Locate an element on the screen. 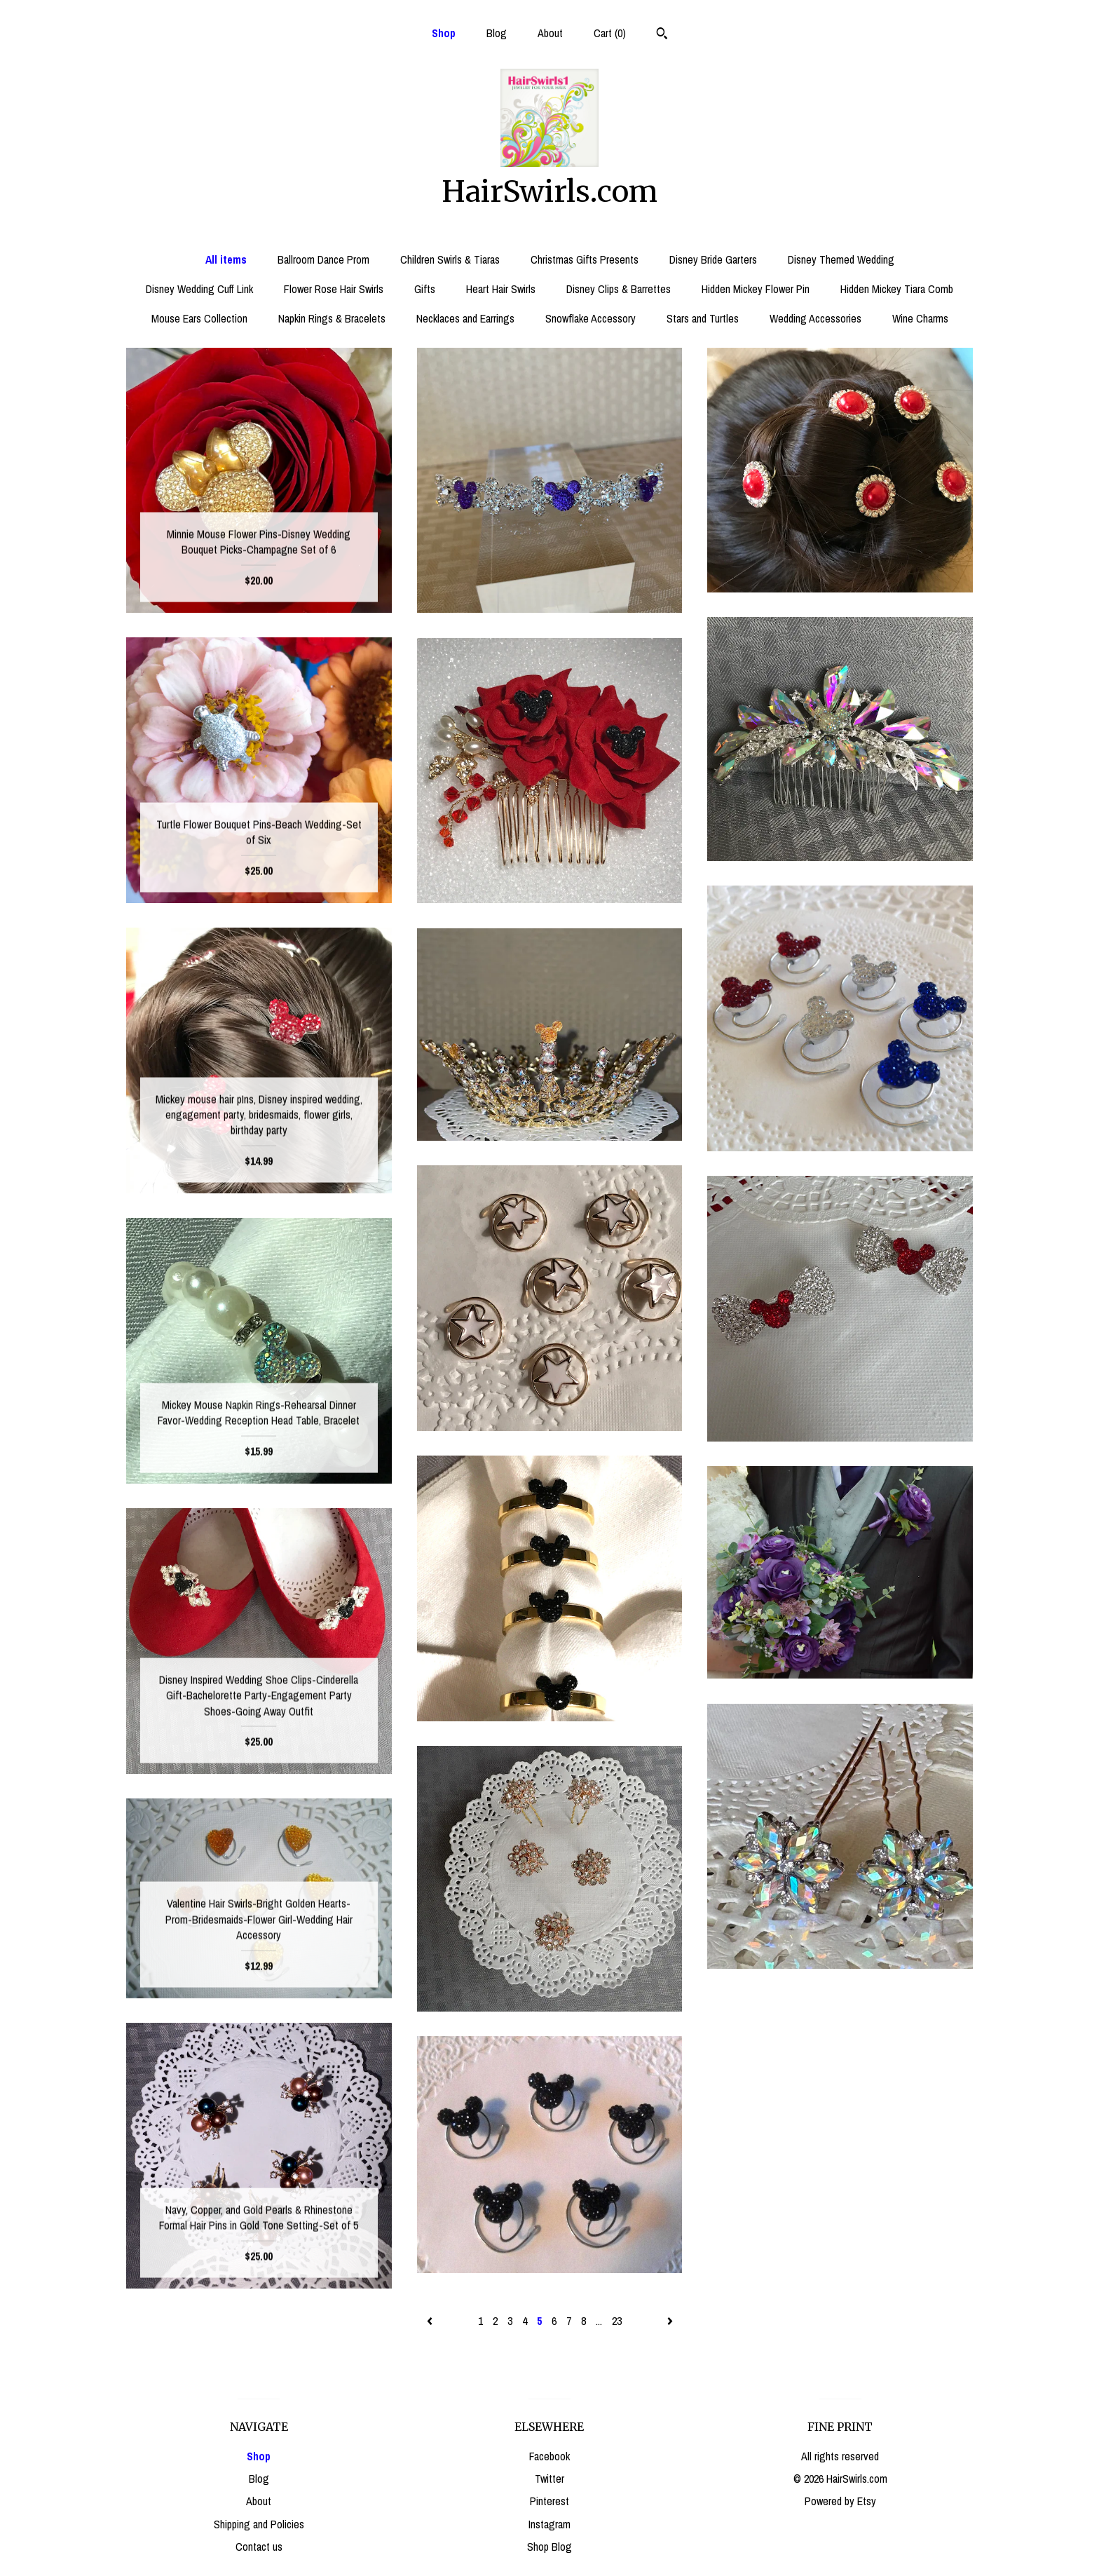 This screenshot has height=2576, width=1099. Blog is located at coordinates (496, 33).